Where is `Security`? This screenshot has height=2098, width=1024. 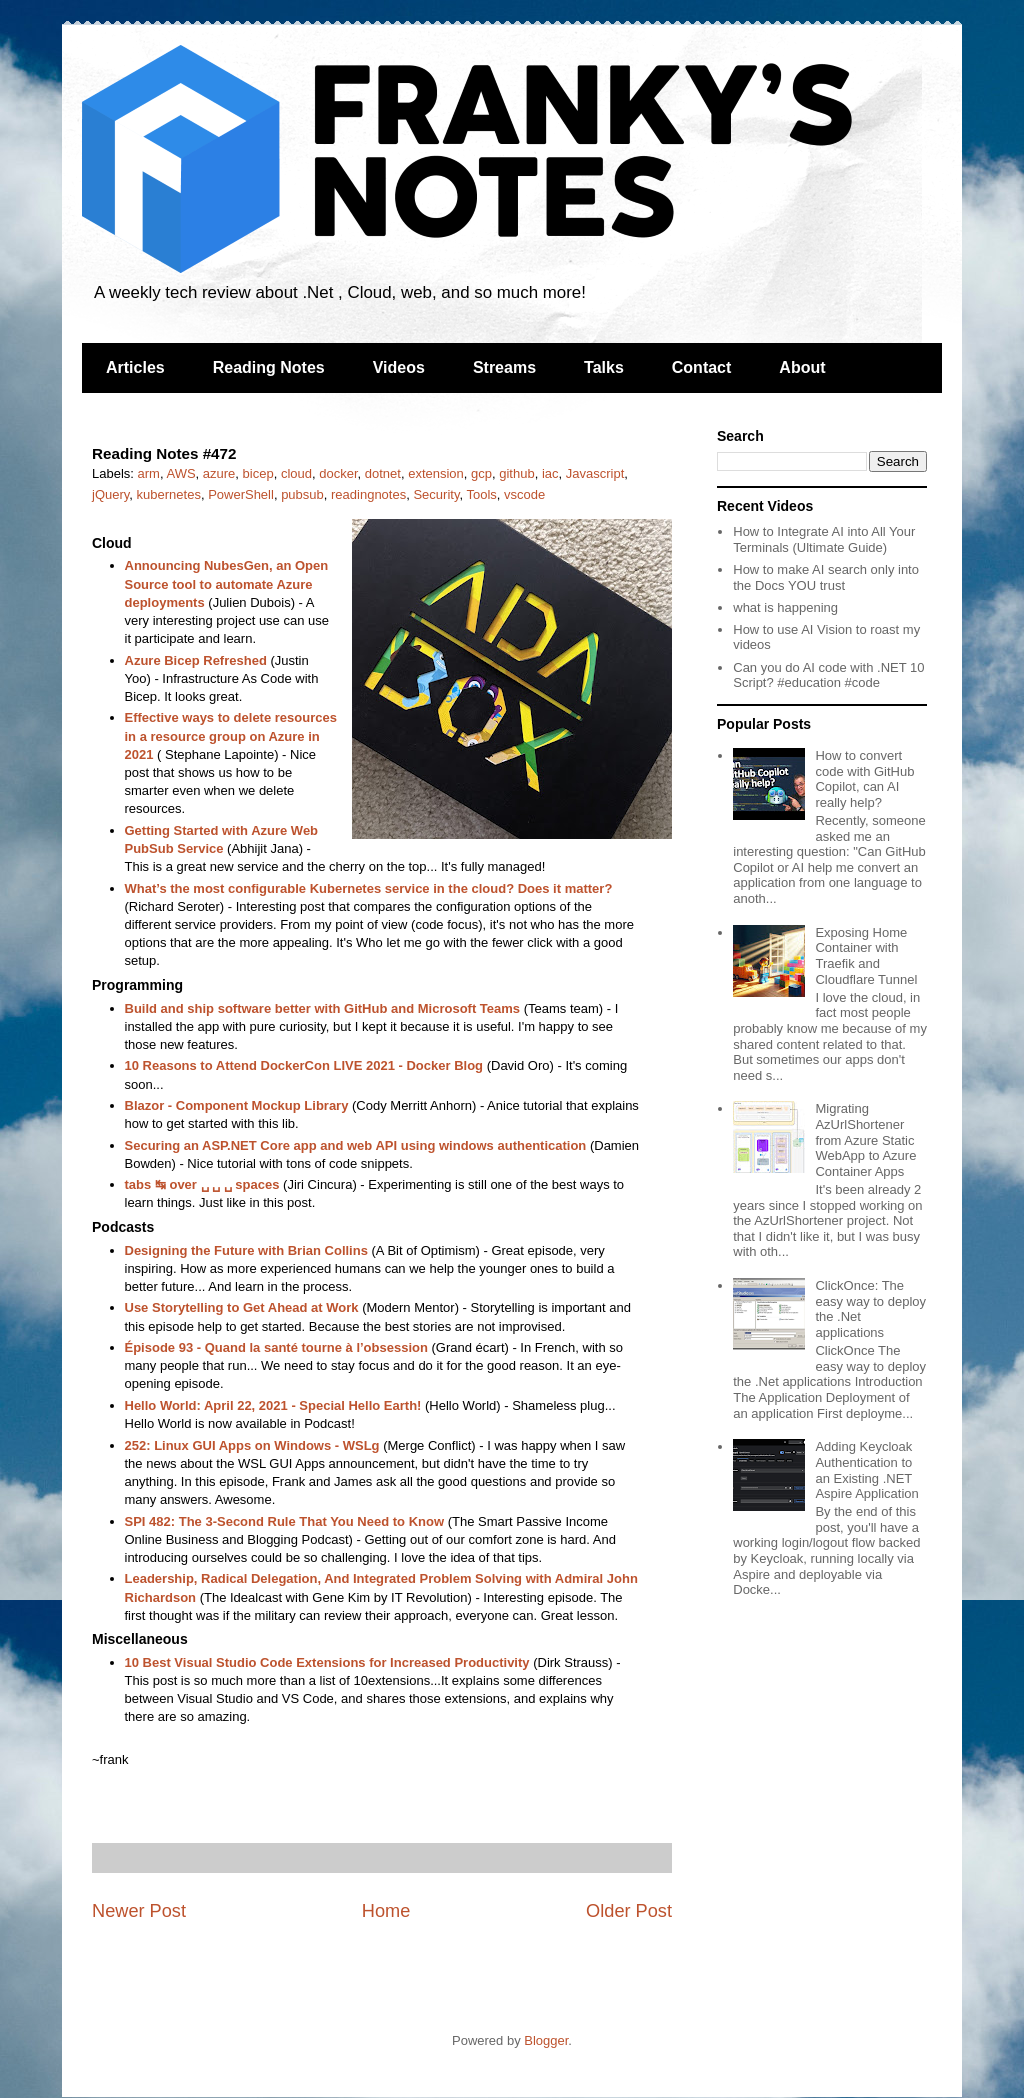 Security is located at coordinates (436, 494).